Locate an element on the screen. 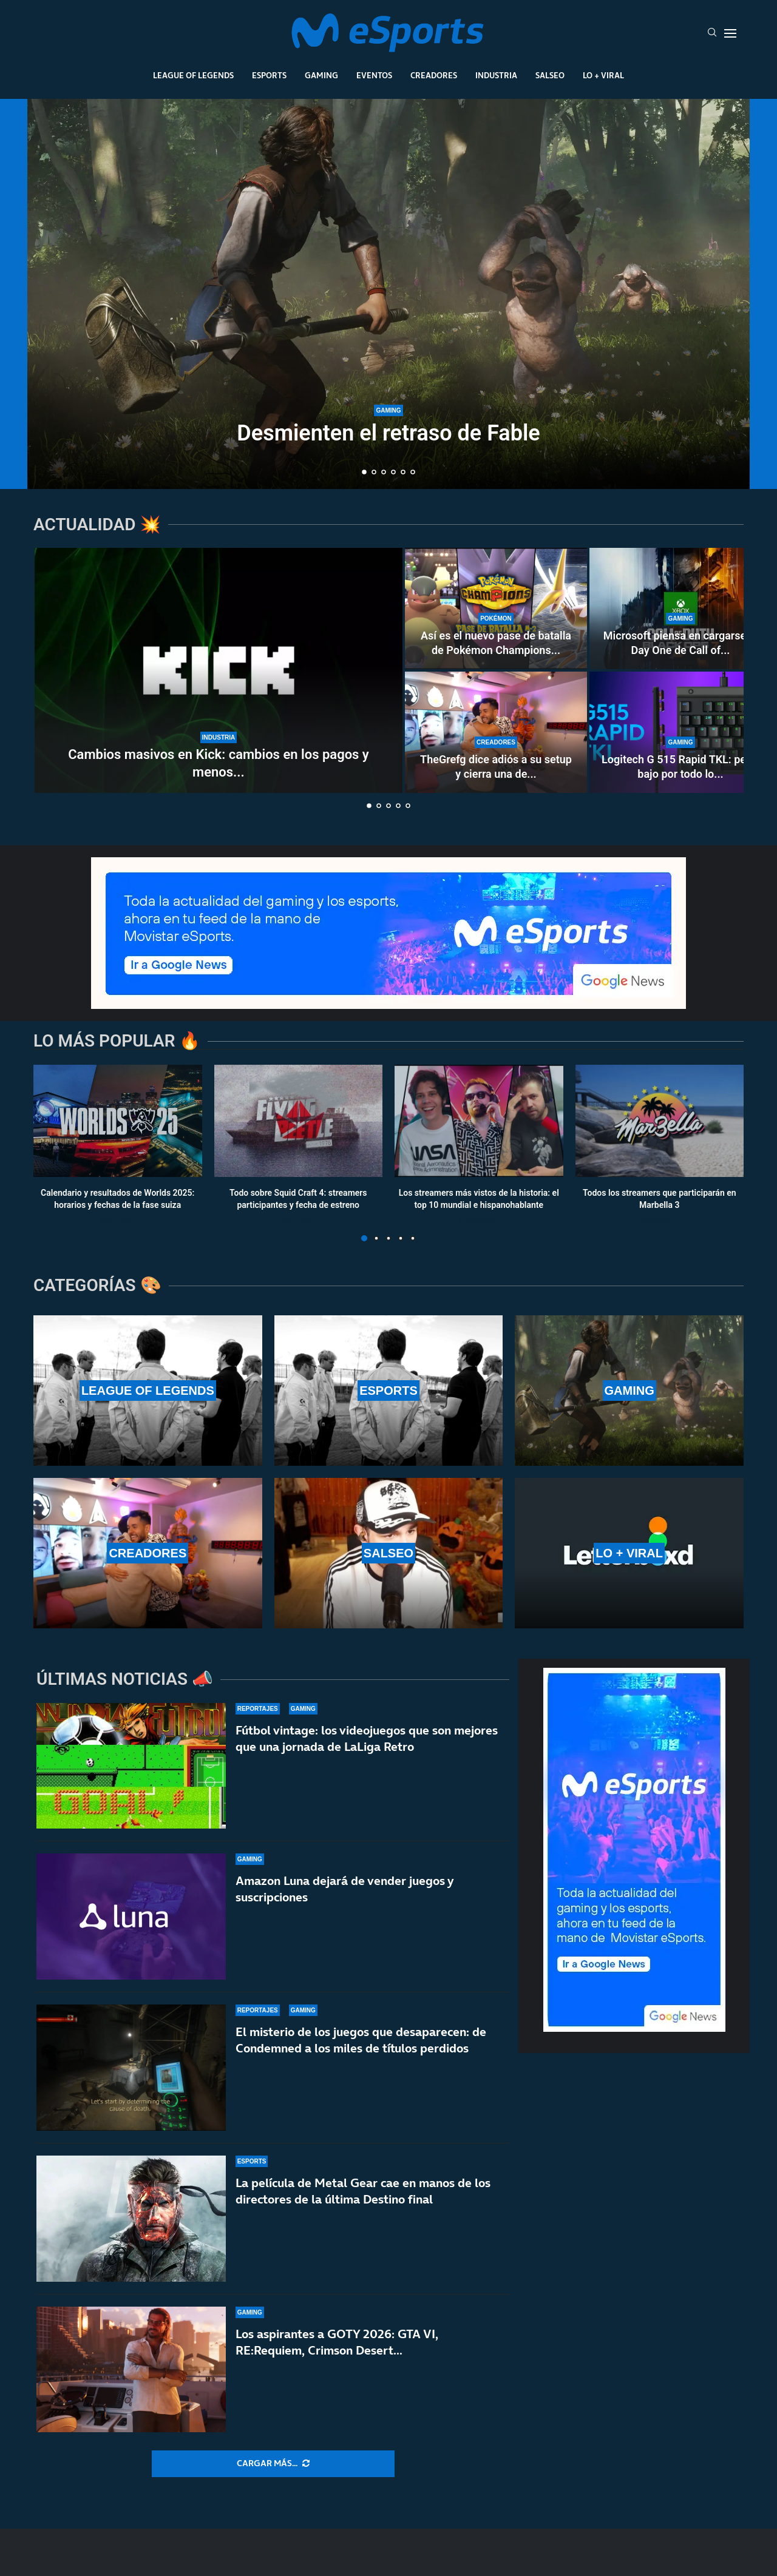  Desmienten el retraso de Fable is located at coordinates (388, 433).